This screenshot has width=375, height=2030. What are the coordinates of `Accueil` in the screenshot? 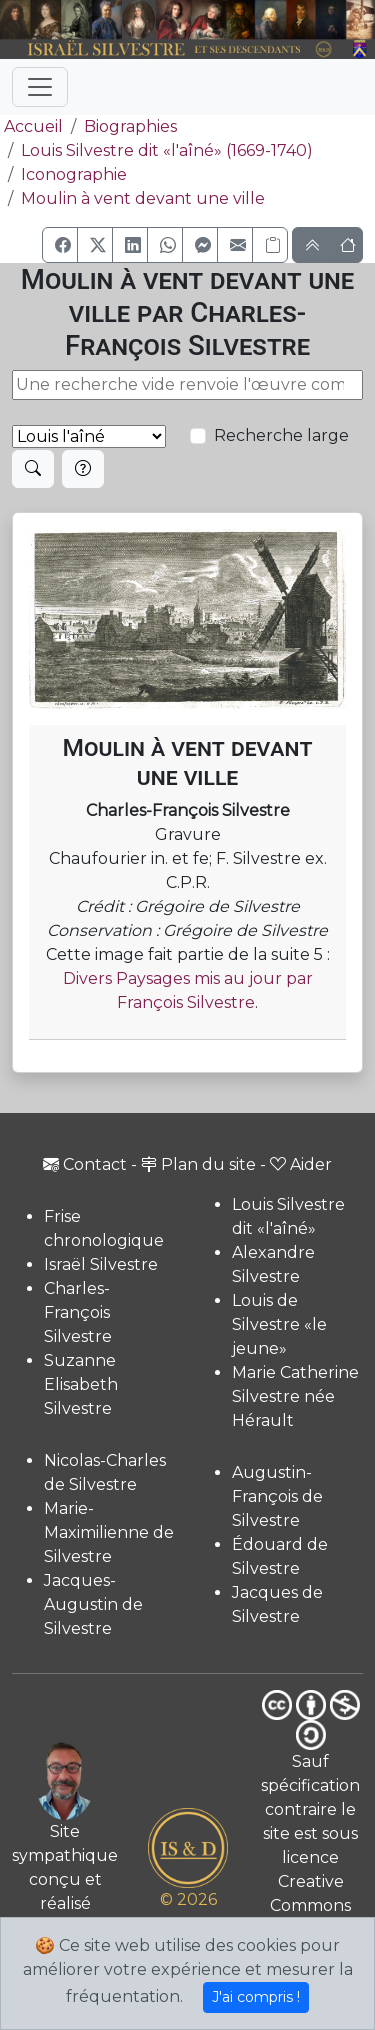 It's located at (31, 126).